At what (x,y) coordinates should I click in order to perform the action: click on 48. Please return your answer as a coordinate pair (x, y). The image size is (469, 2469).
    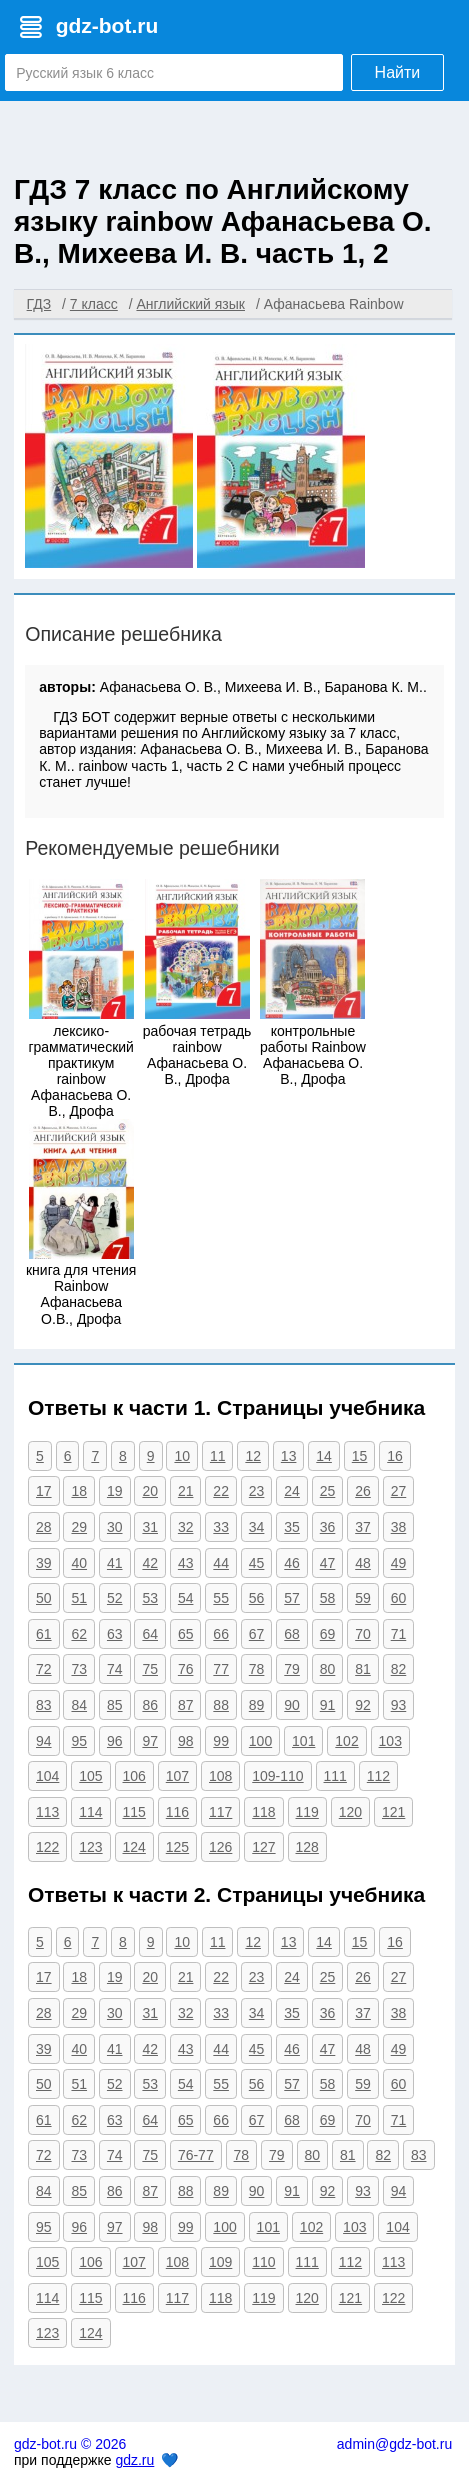
    Looking at the image, I should click on (363, 1563).